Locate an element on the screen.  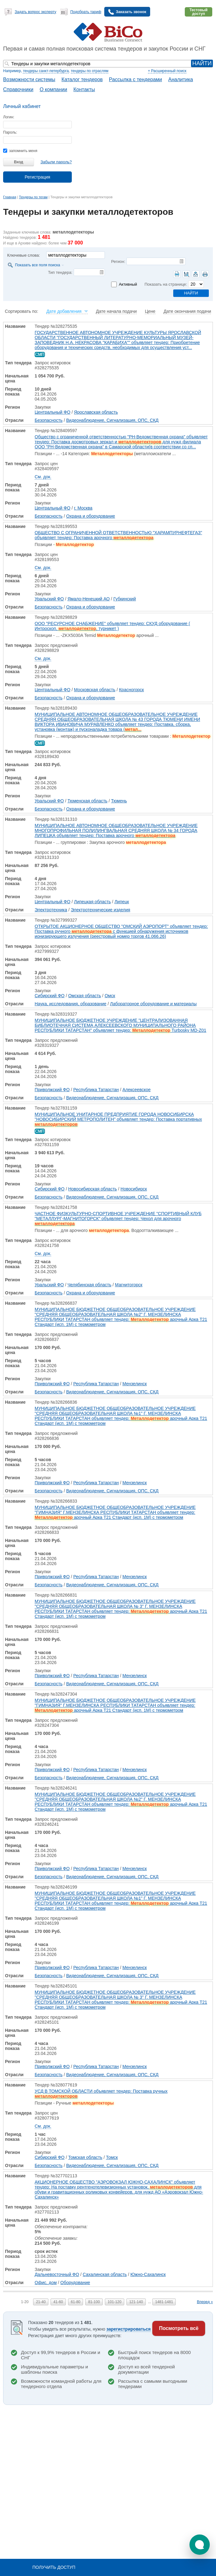
Аналитика is located at coordinates (180, 79).